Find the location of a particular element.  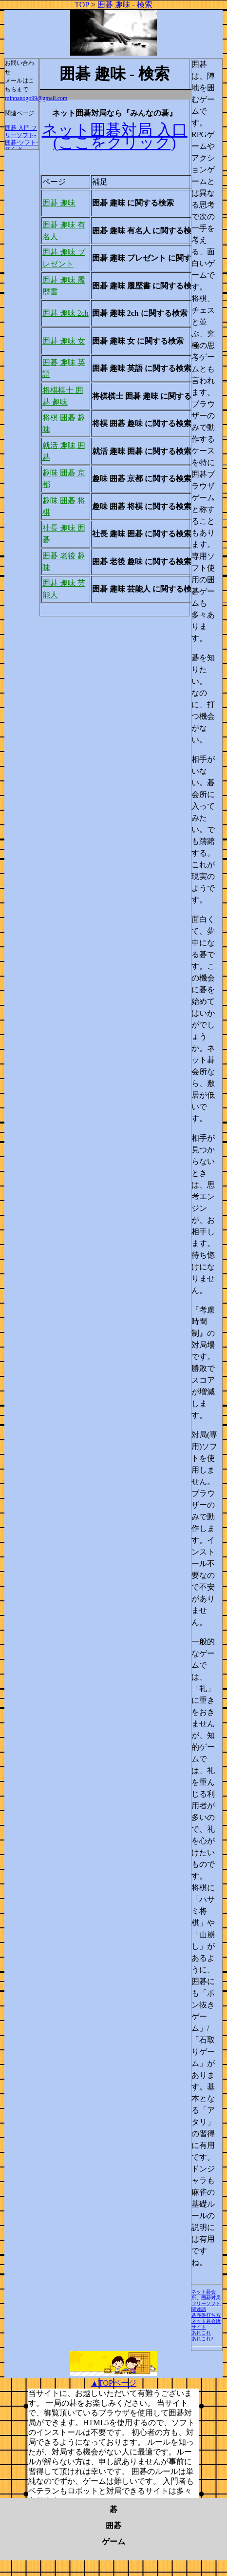

あれこれ2 is located at coordinates (202, 2338).